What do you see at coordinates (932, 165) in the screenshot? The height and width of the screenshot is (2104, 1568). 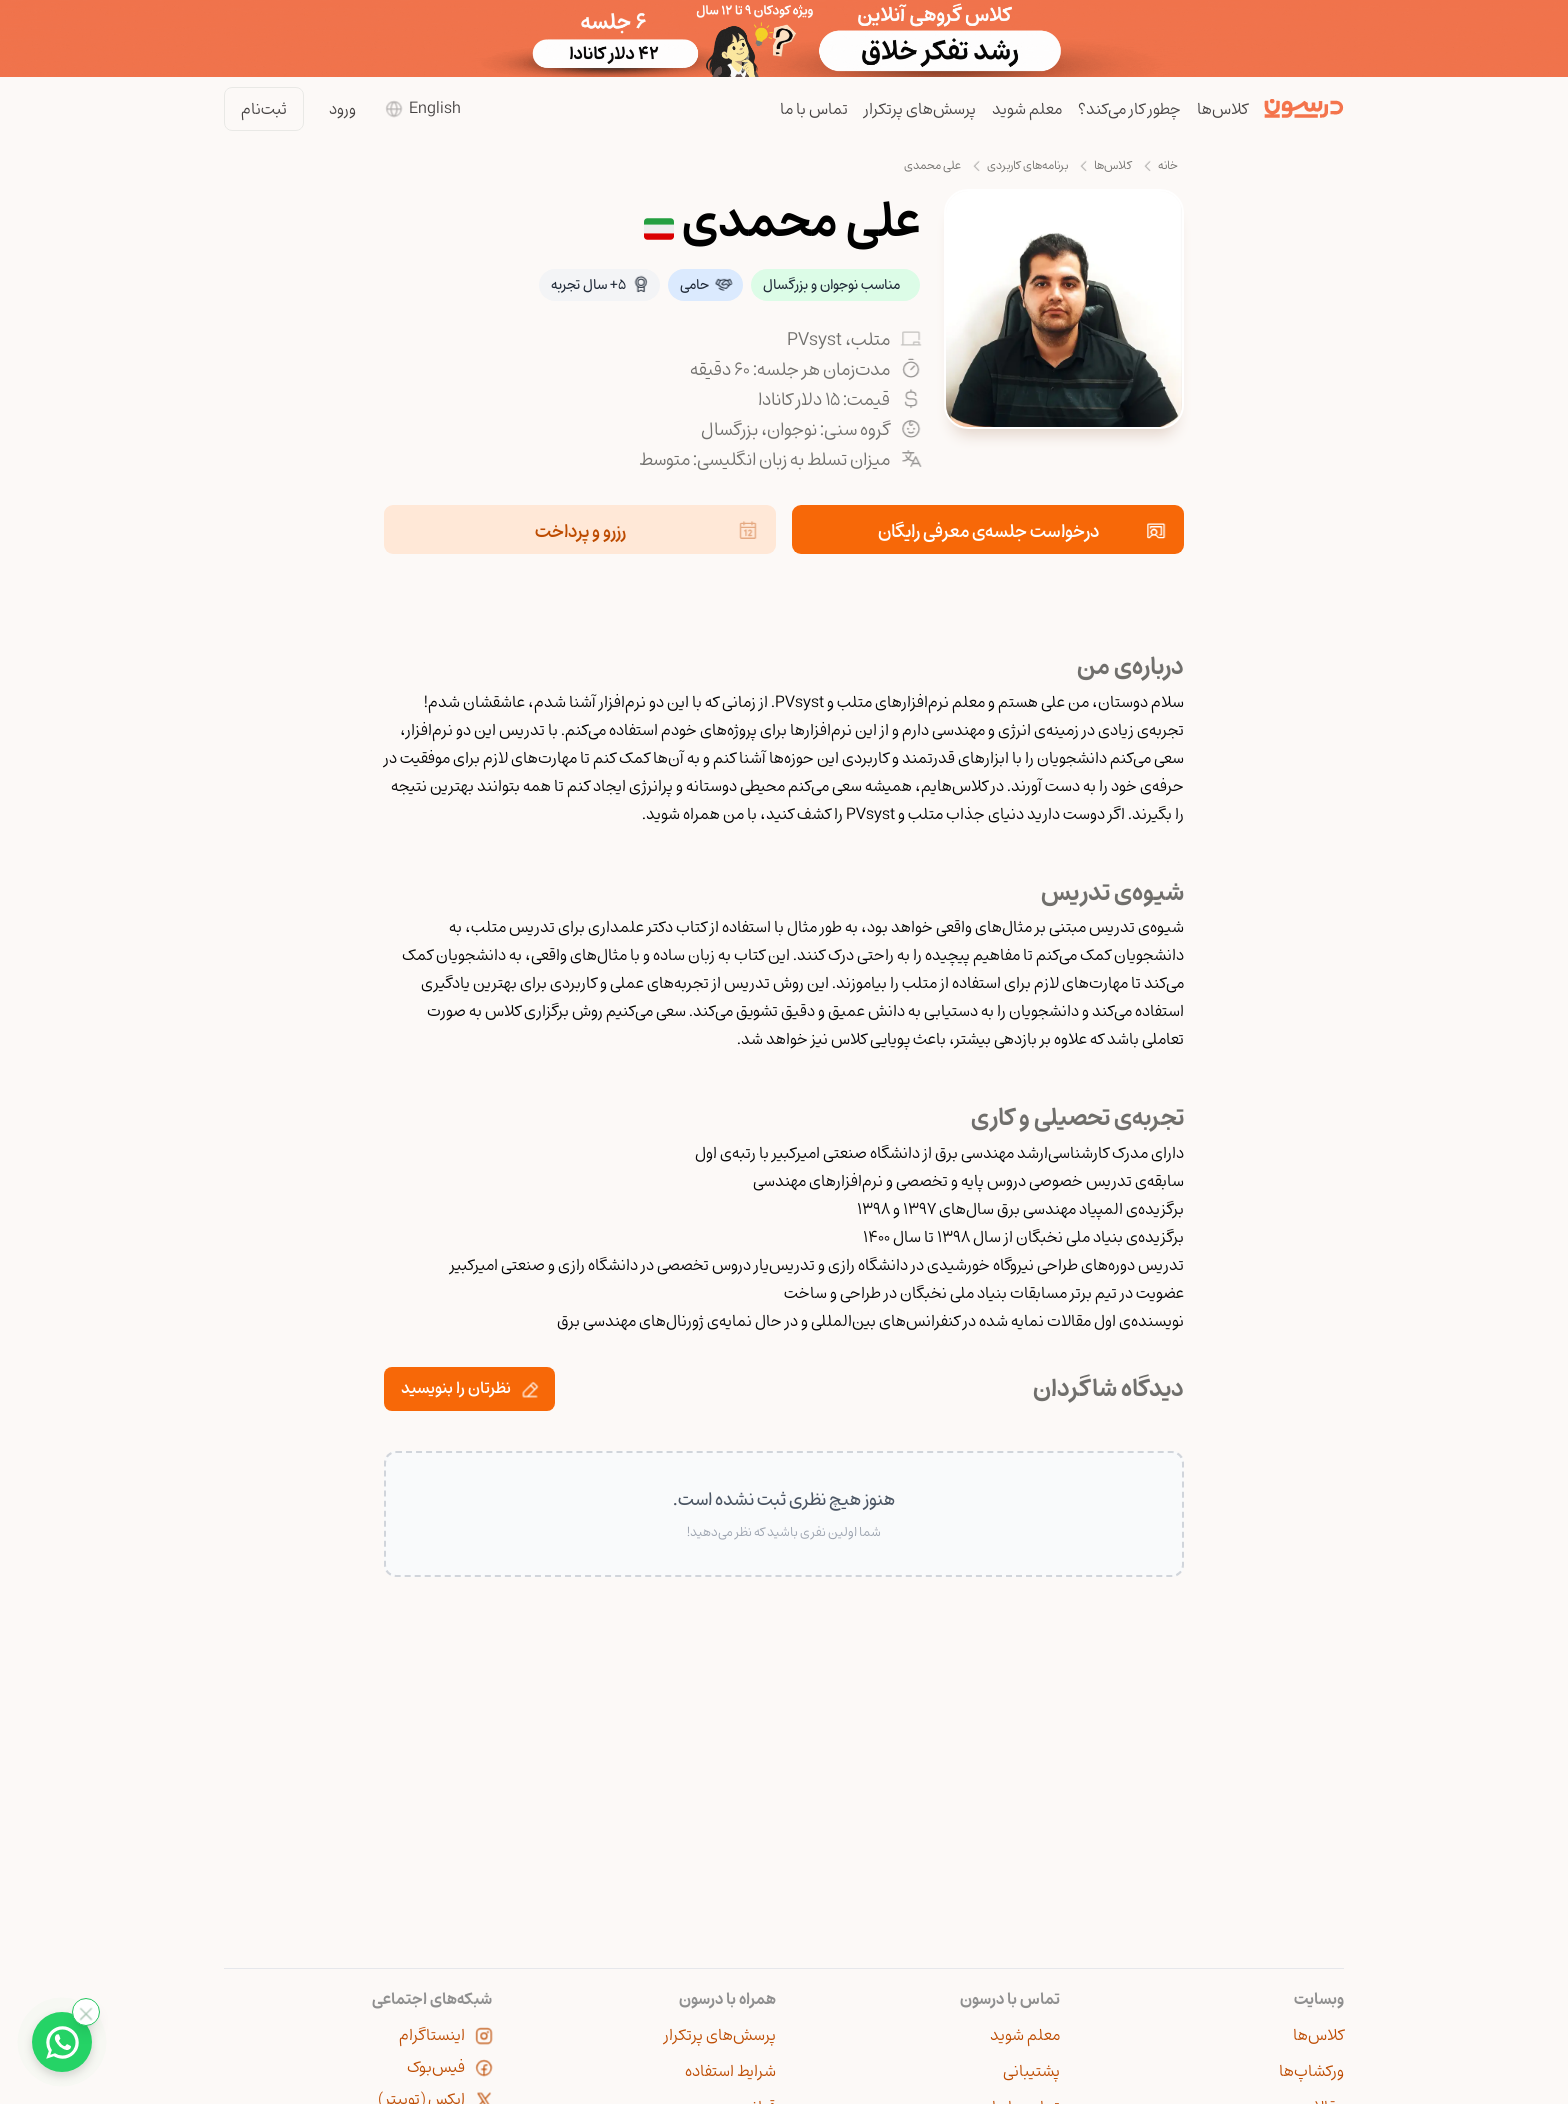 I see `علی محمدی` at bounding box center [932, 165].